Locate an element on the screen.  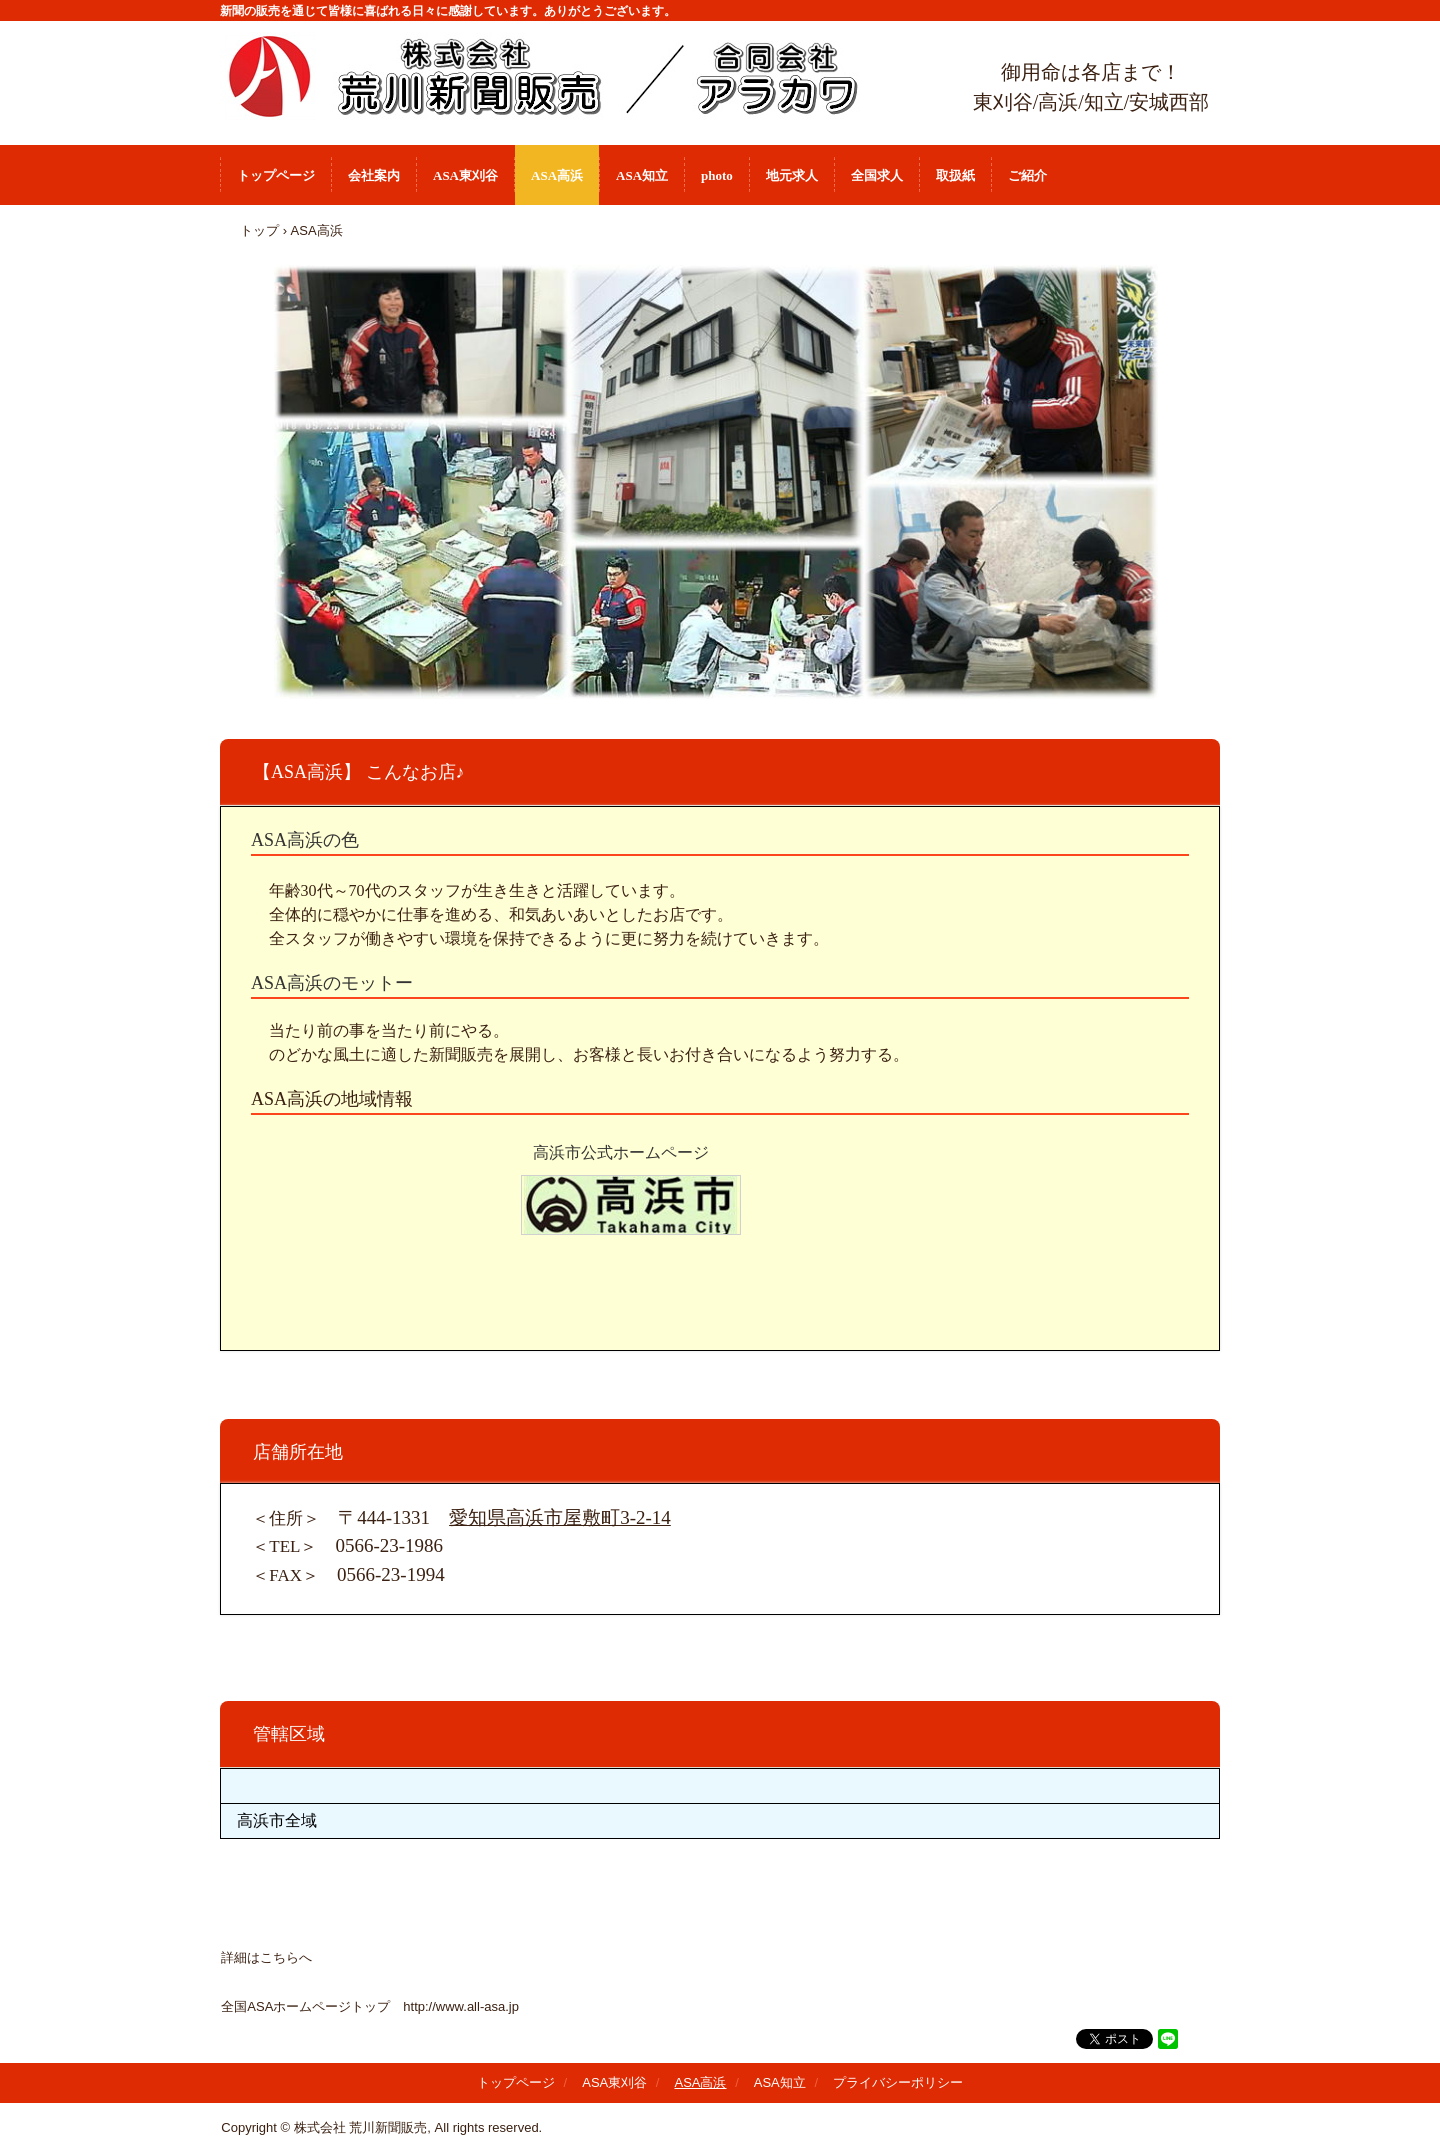
地元求人 is located at coordinates (792, 175).